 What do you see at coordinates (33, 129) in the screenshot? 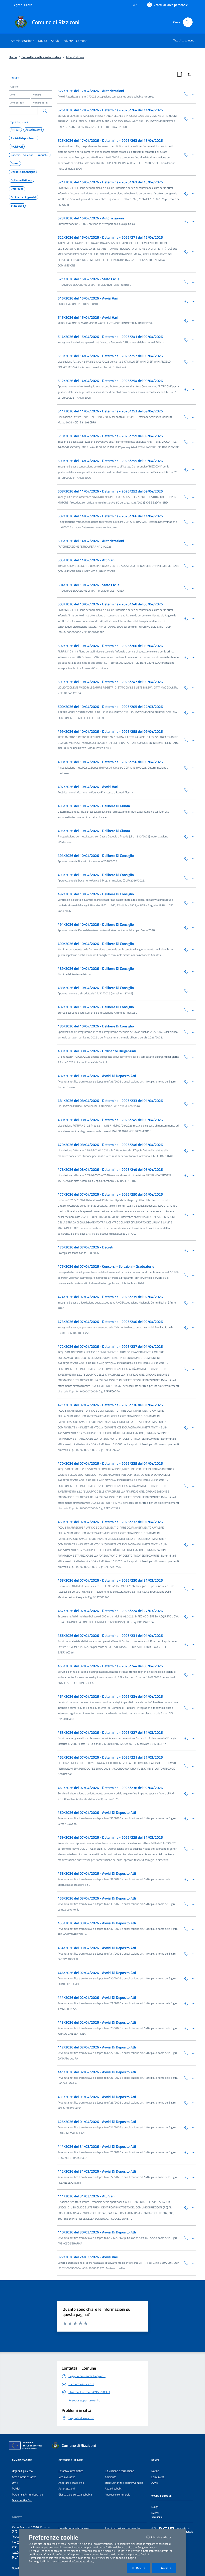
I see `Autorizzazioni` at bounding box center [33, 129].